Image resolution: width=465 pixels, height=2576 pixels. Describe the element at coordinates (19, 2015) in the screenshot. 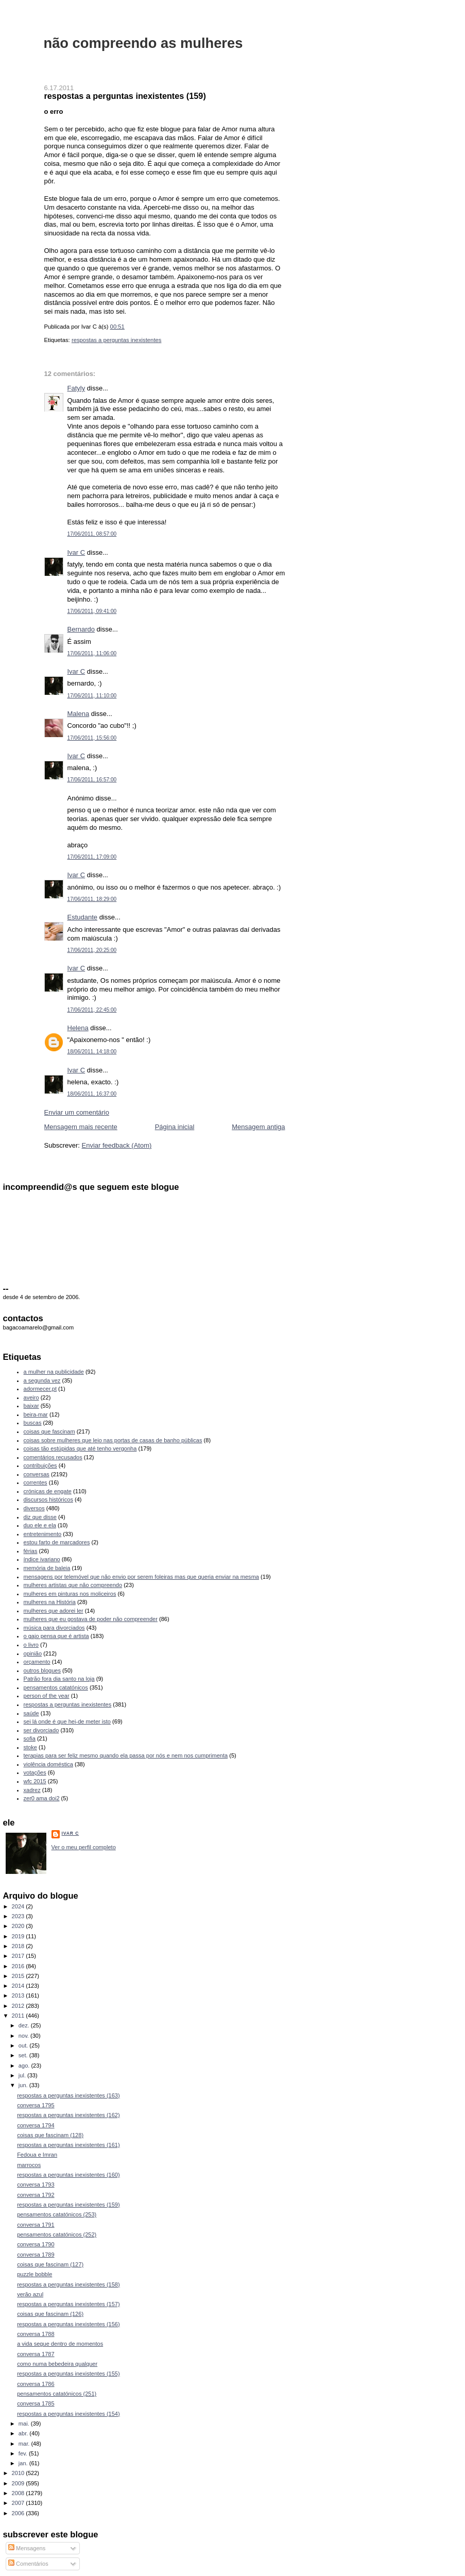

I see `2011` at that location.